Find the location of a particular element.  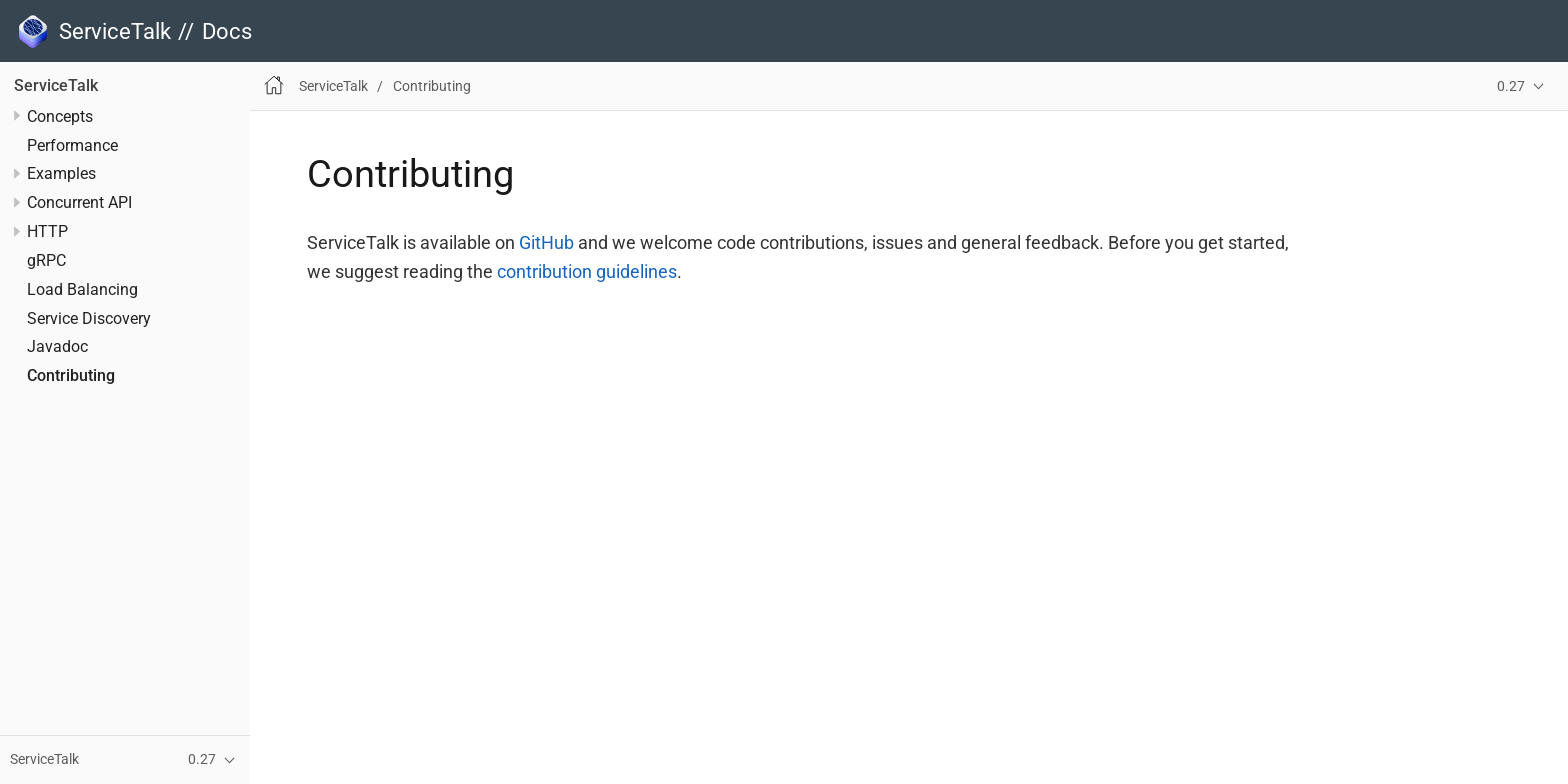

ServiceTalk is located at coordinates (56, 86).